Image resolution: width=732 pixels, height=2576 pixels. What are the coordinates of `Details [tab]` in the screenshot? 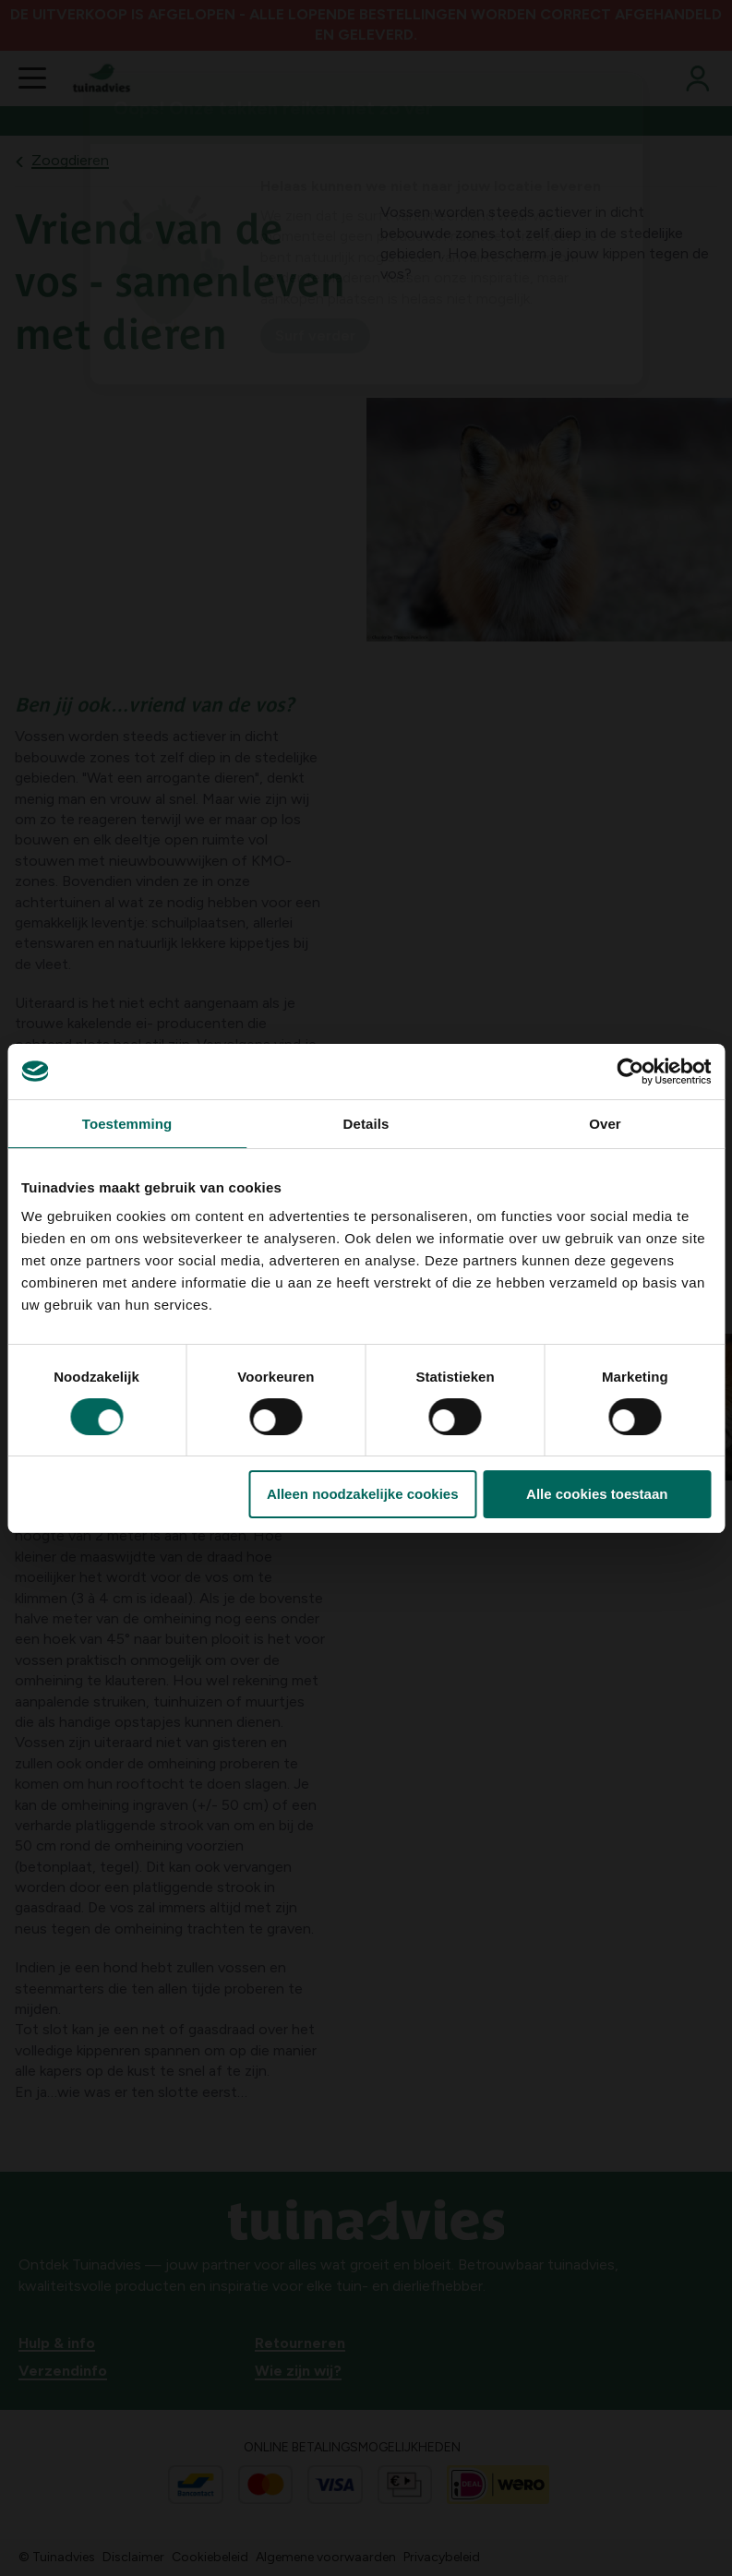 It's located at (366, 1124).